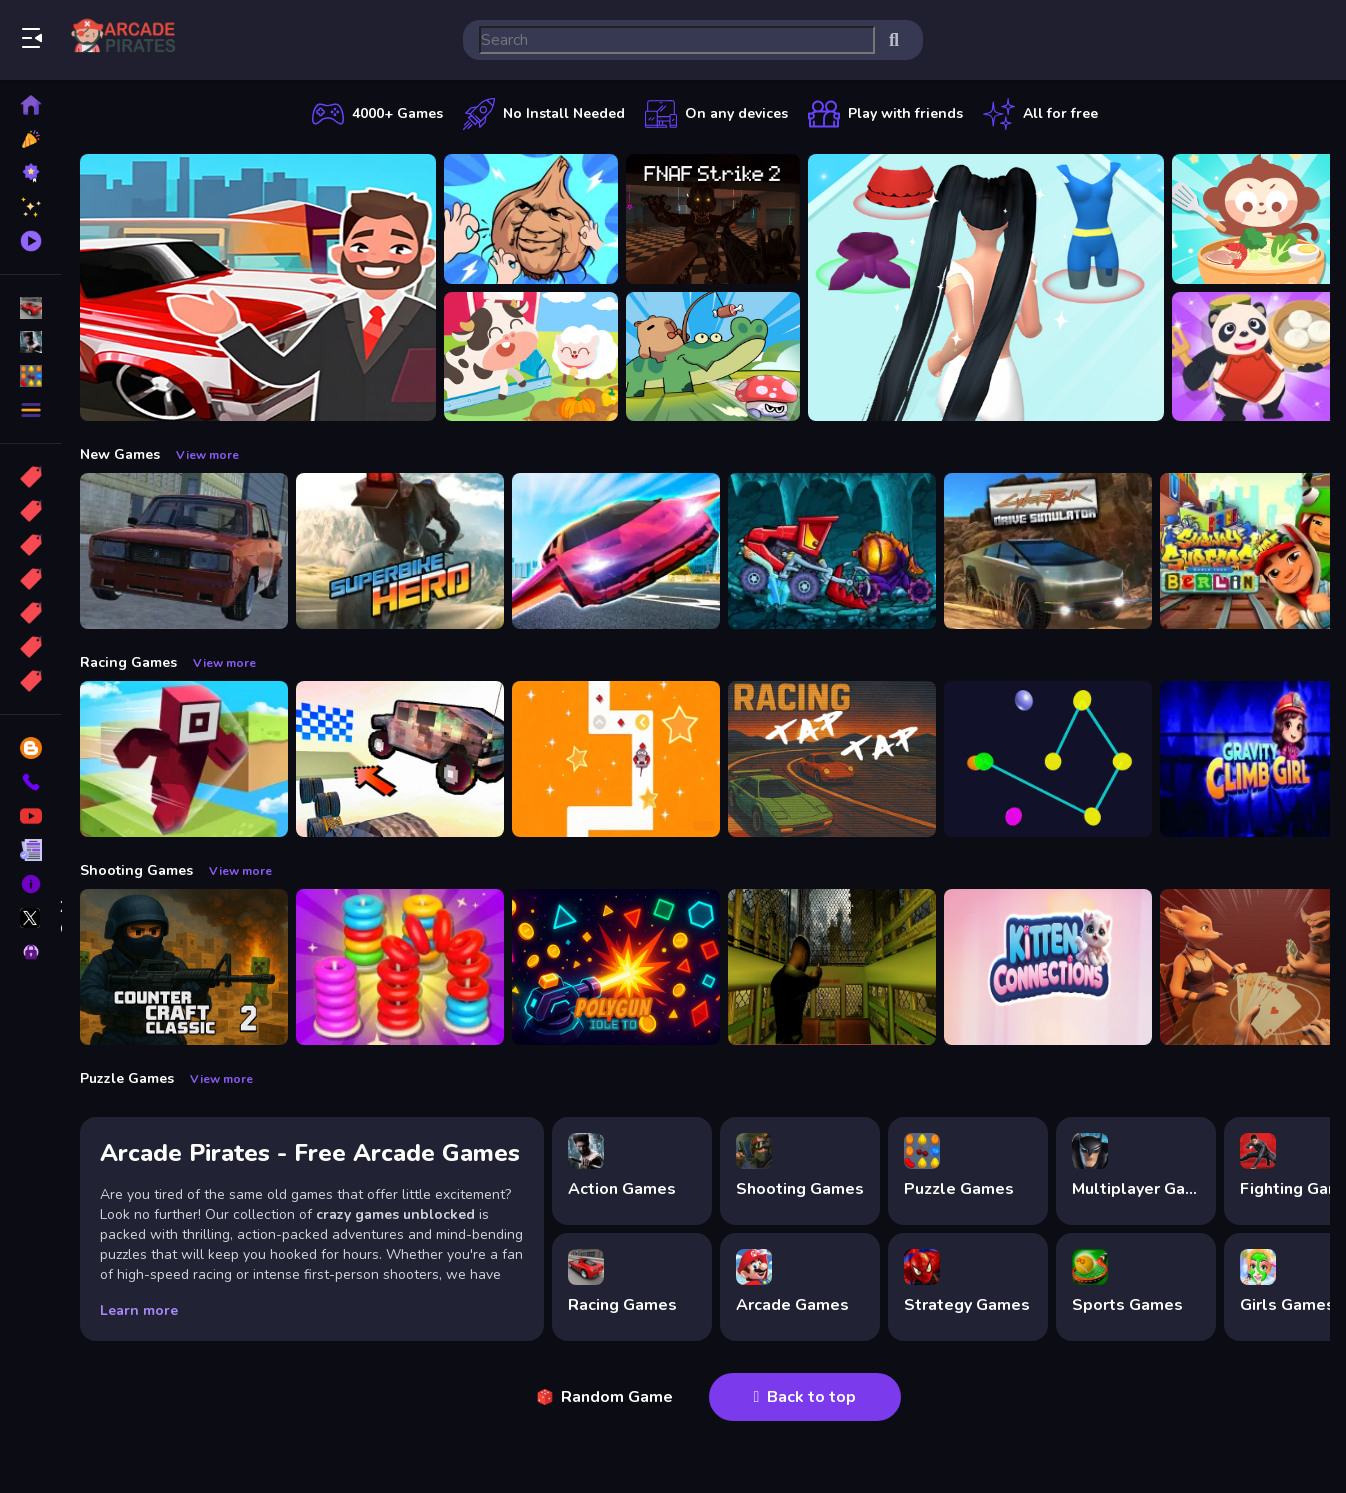  I want to click on [Car Eats Car: Dungeon Adventure], so click(832, 551).